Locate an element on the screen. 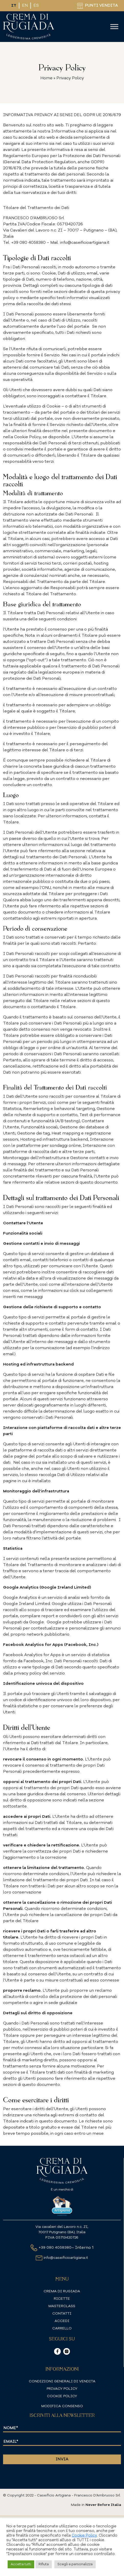  Punti vendita is located at coordinates (101, 6).